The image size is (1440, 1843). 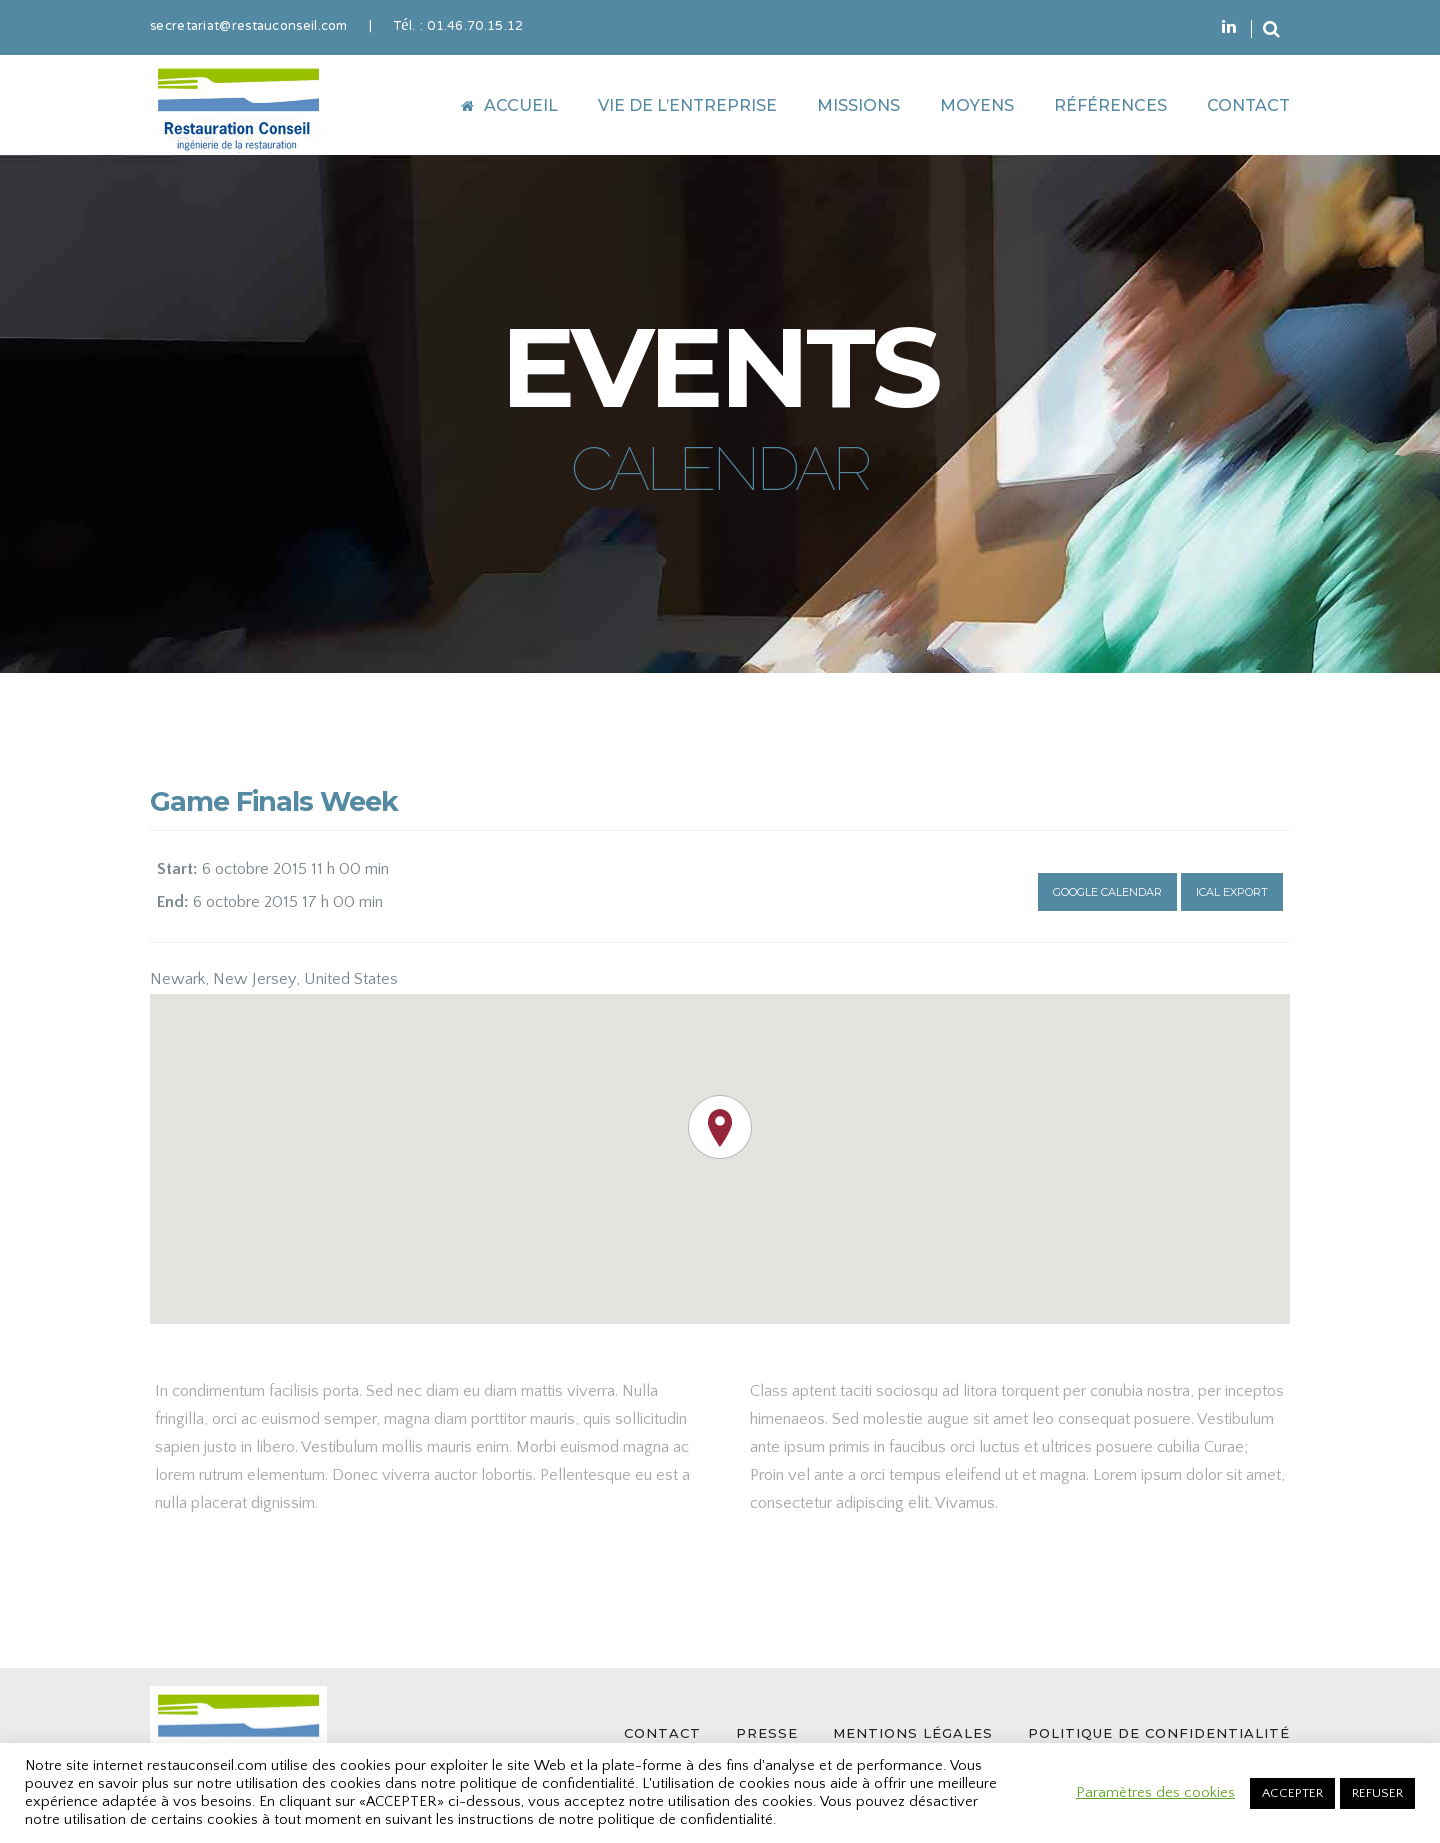 What do you see at coordinates (720, 1127) in the screenshot?
I see `[button]` at bounding box center [720, 1127].